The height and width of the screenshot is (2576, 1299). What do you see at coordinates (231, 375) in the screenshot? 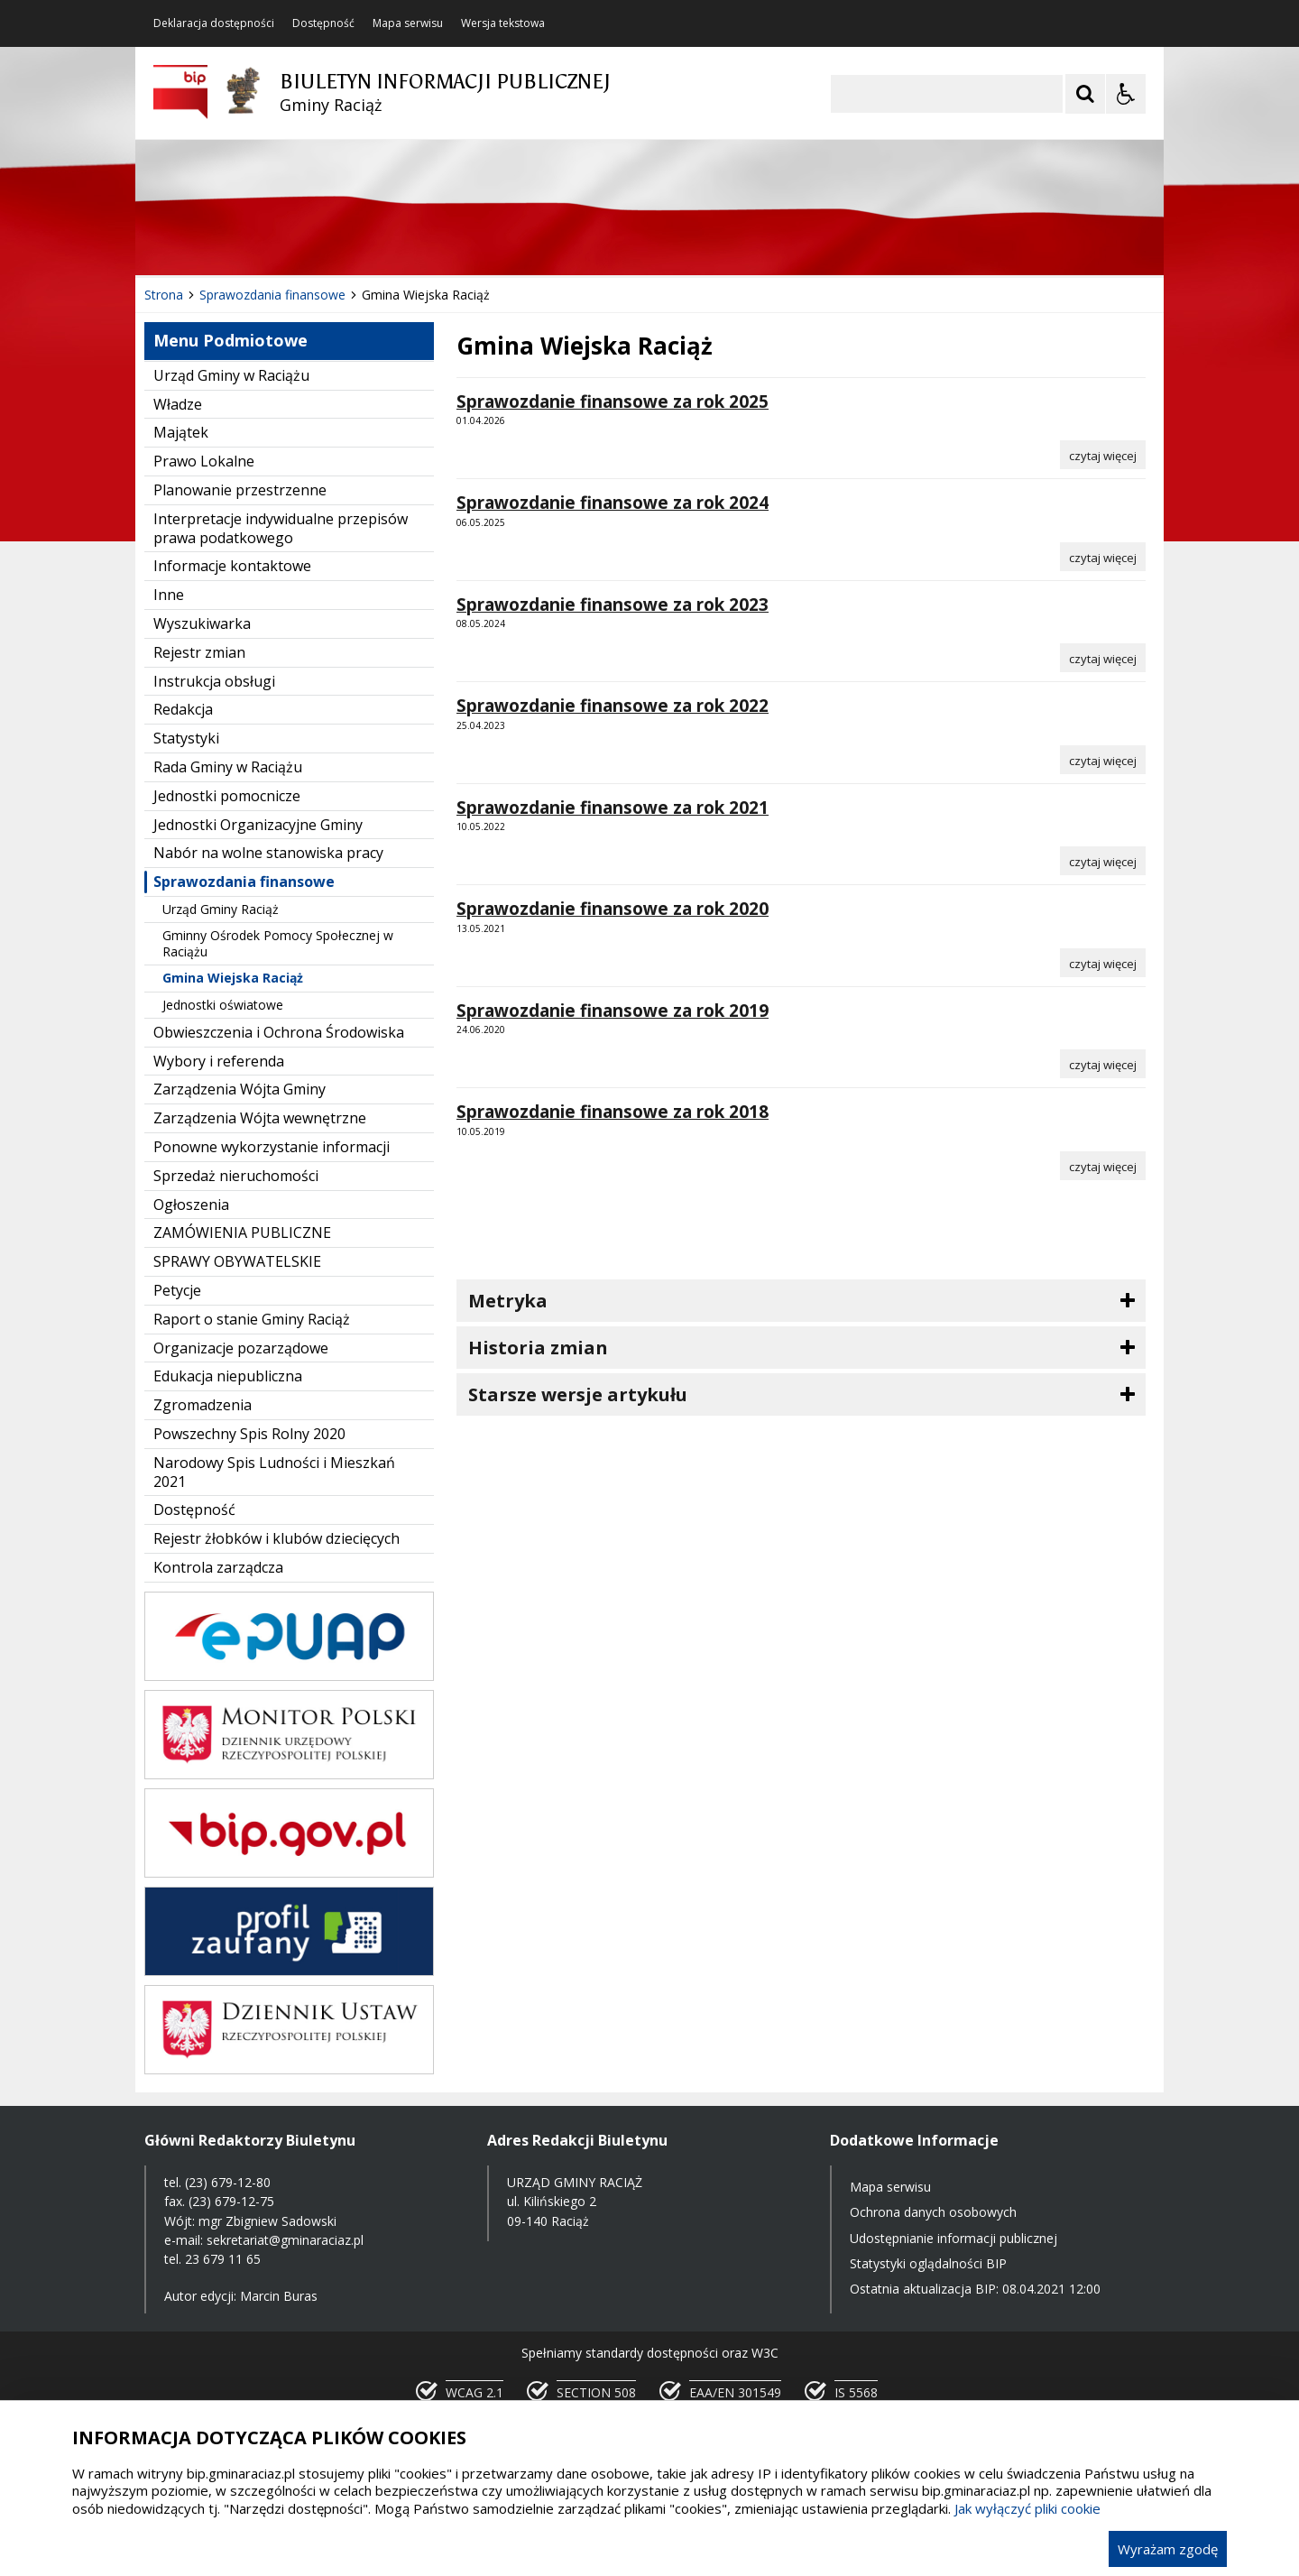
I see `Urząd Gminy w Raciążu` at bounding box center [231, 375].